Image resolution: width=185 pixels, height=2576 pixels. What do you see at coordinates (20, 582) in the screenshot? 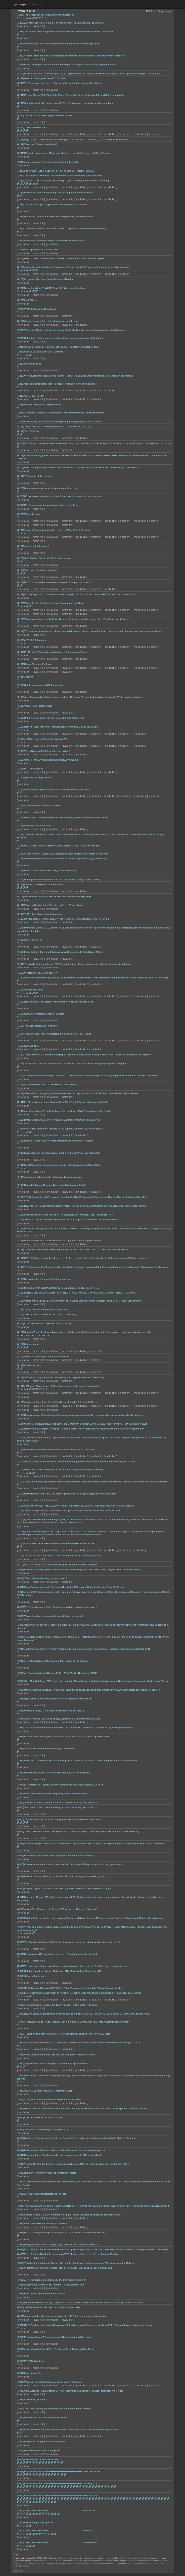
I see `[198]` at bounding box center [20, 582].